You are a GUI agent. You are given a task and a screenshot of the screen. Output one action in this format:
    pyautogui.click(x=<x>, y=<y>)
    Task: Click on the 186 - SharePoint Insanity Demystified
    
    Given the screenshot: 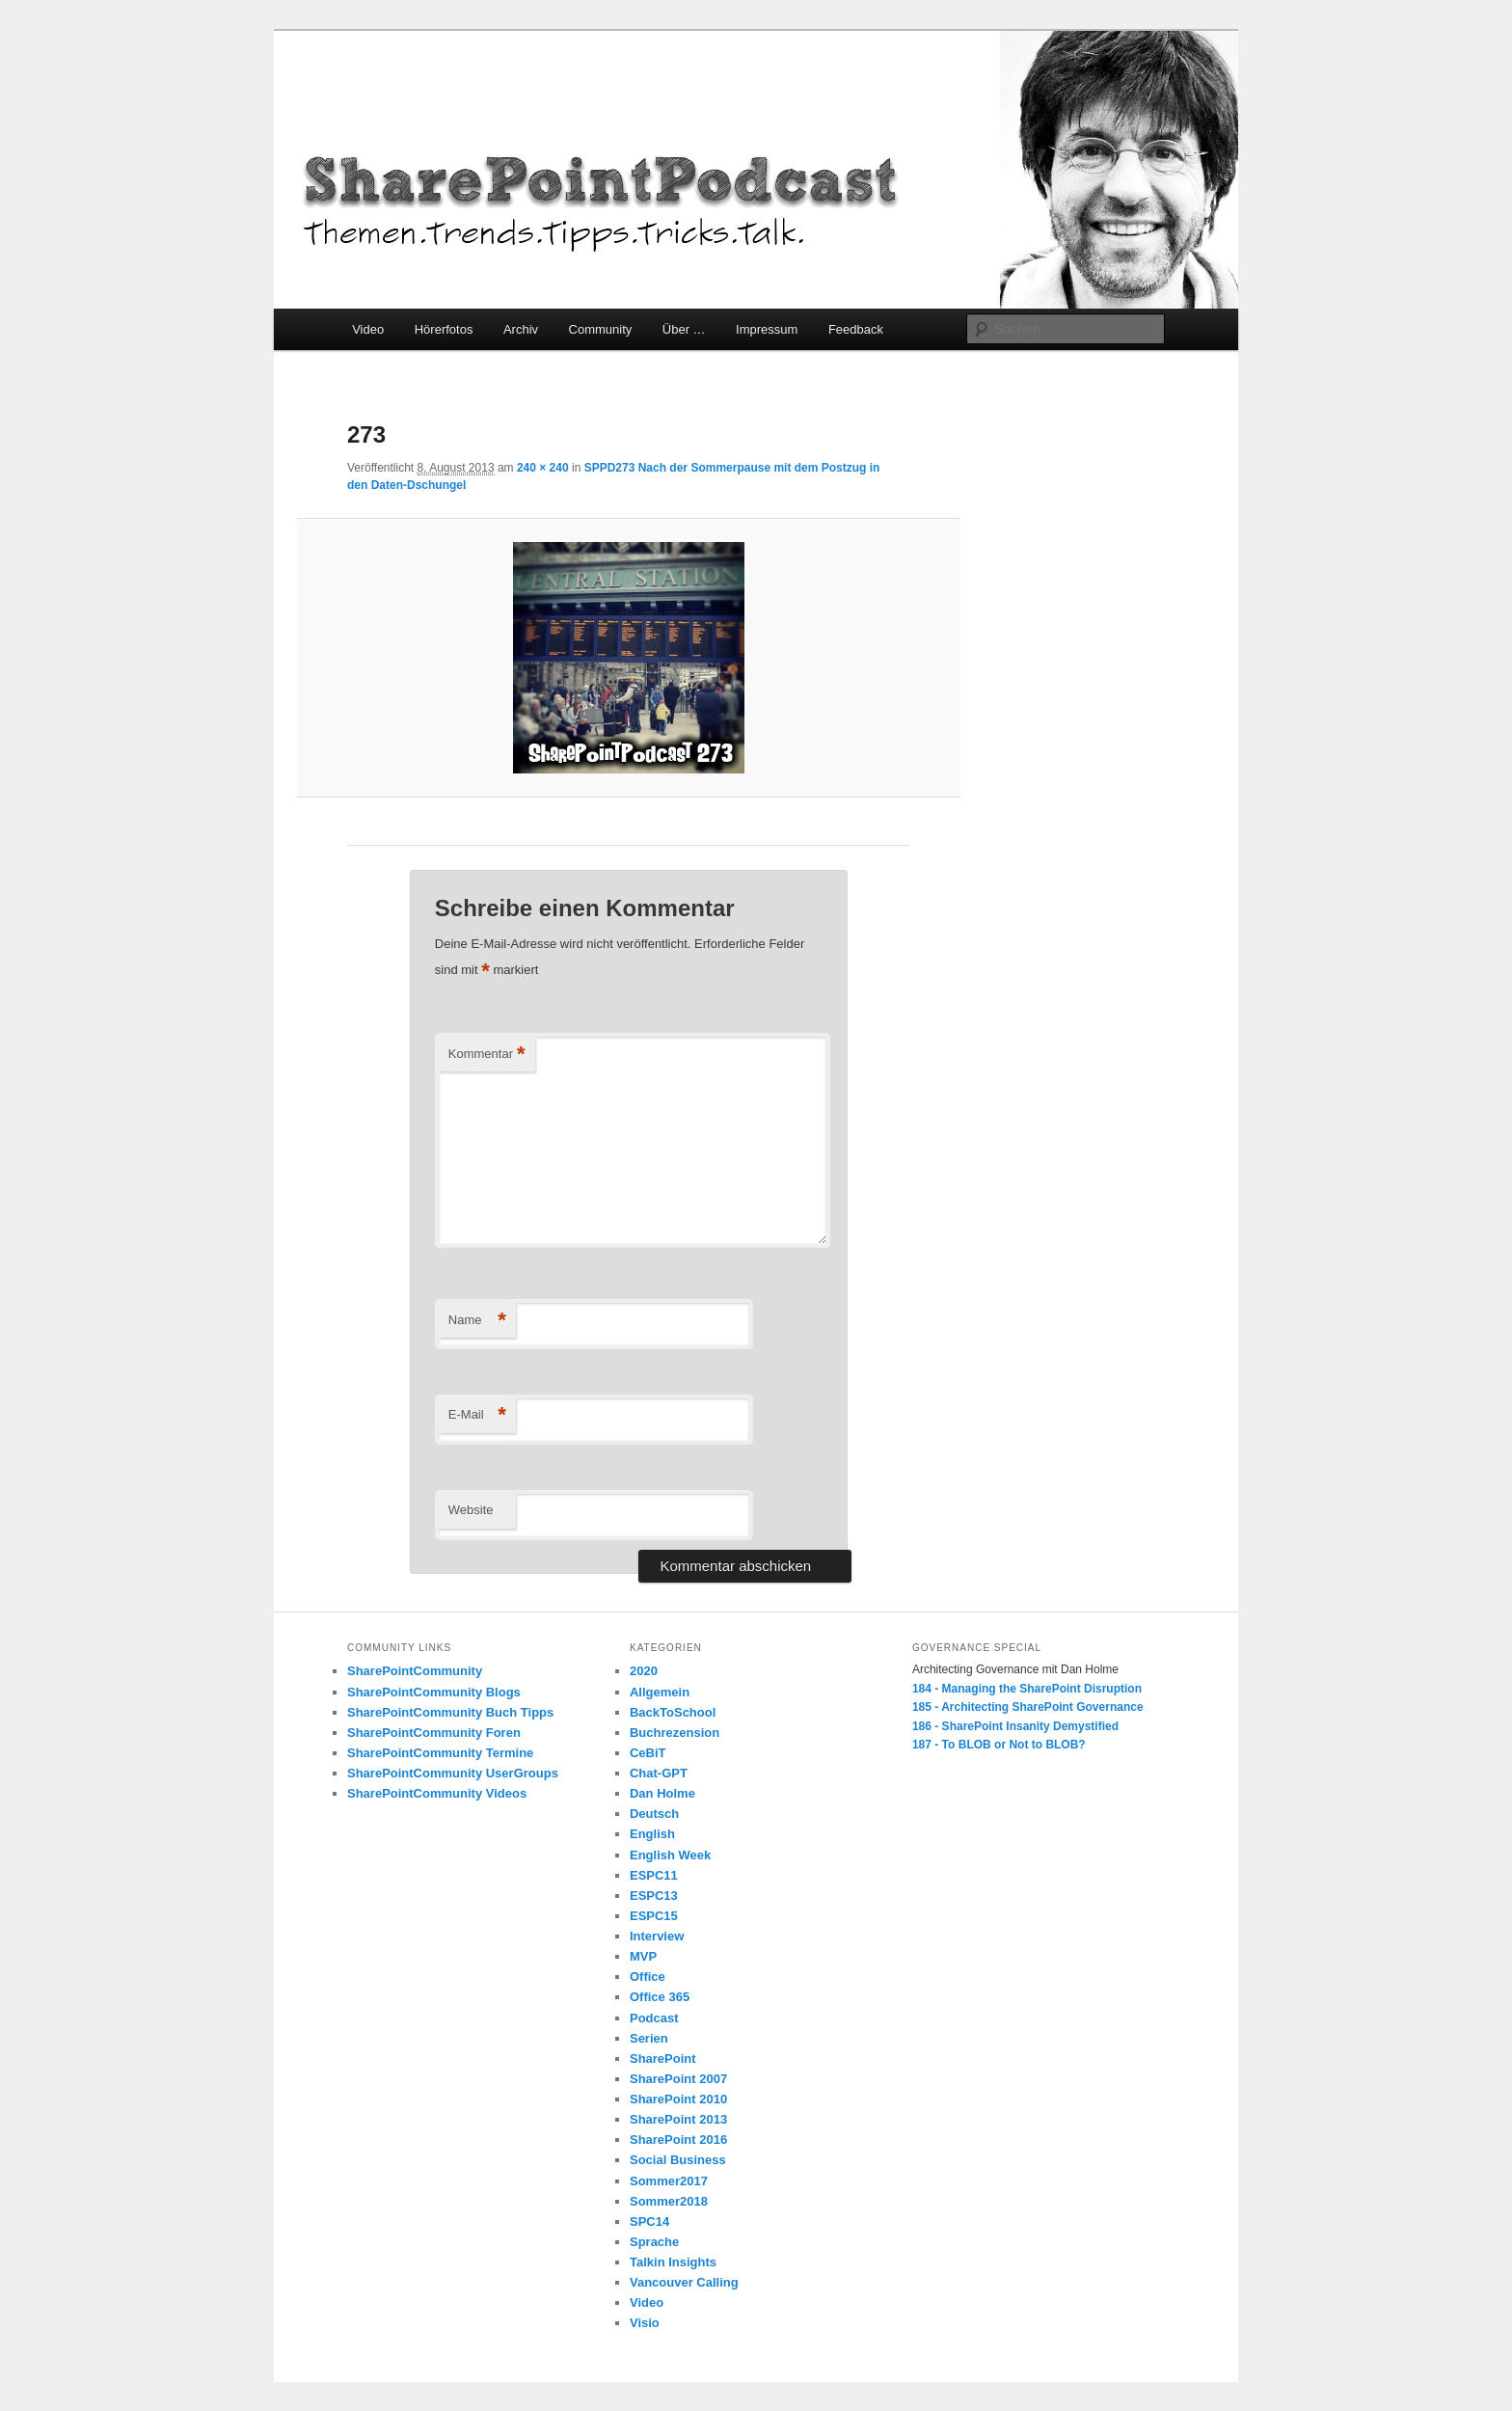 What is the action you would take?
    pyautogui.click(x=1015, y=1726)
    